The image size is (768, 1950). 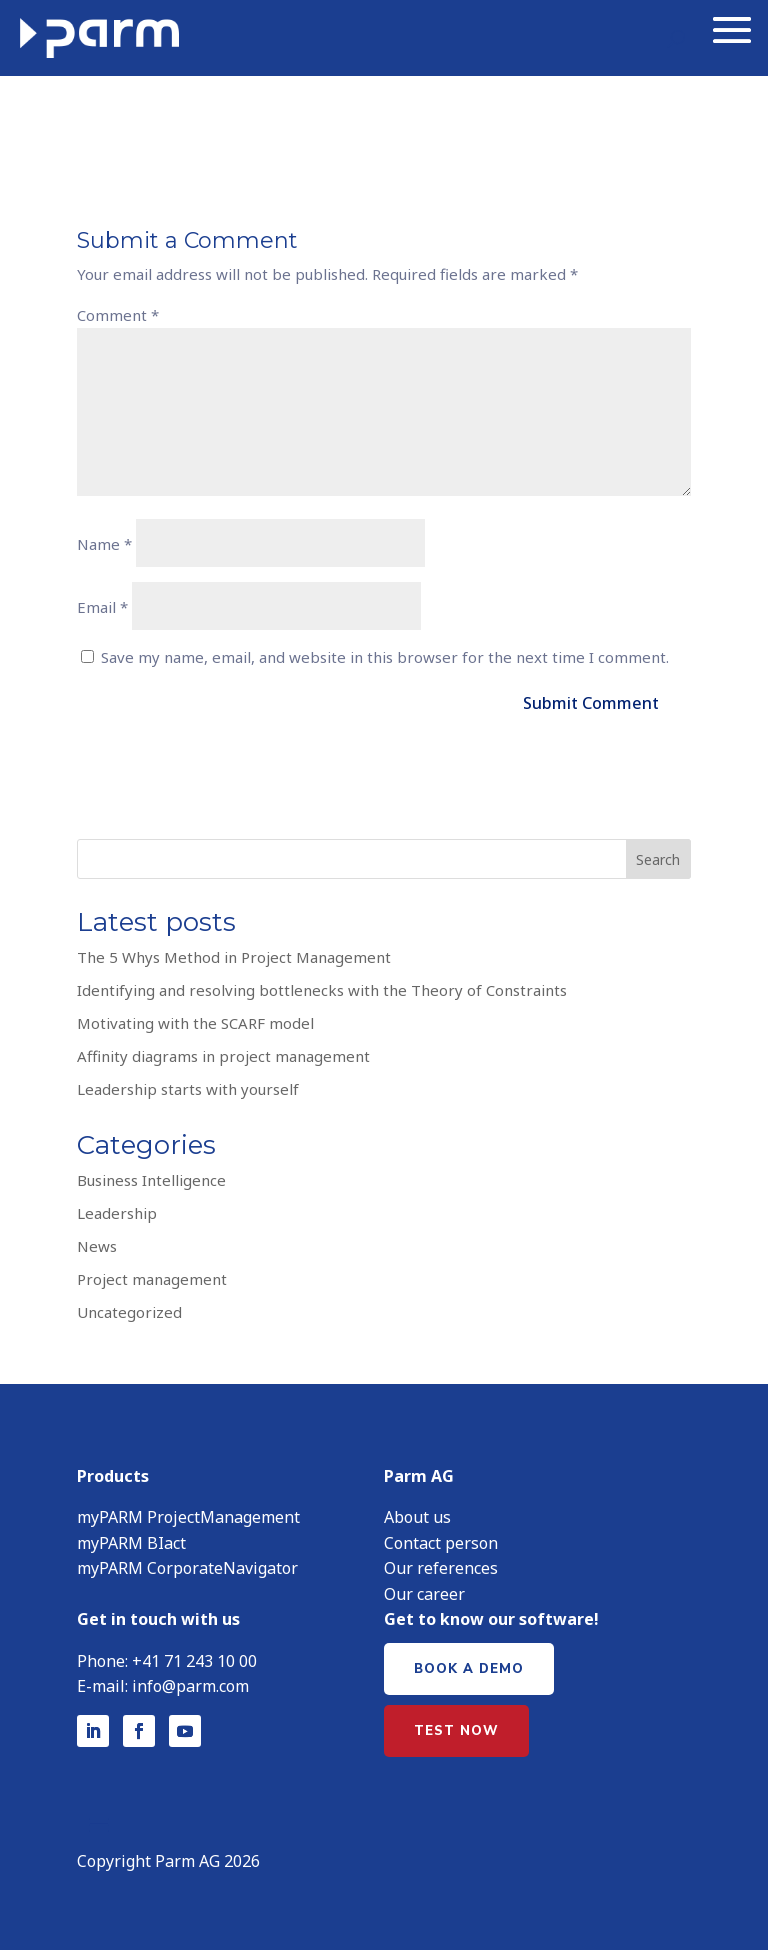 I want to click on Email, so click(x=102, y=603).